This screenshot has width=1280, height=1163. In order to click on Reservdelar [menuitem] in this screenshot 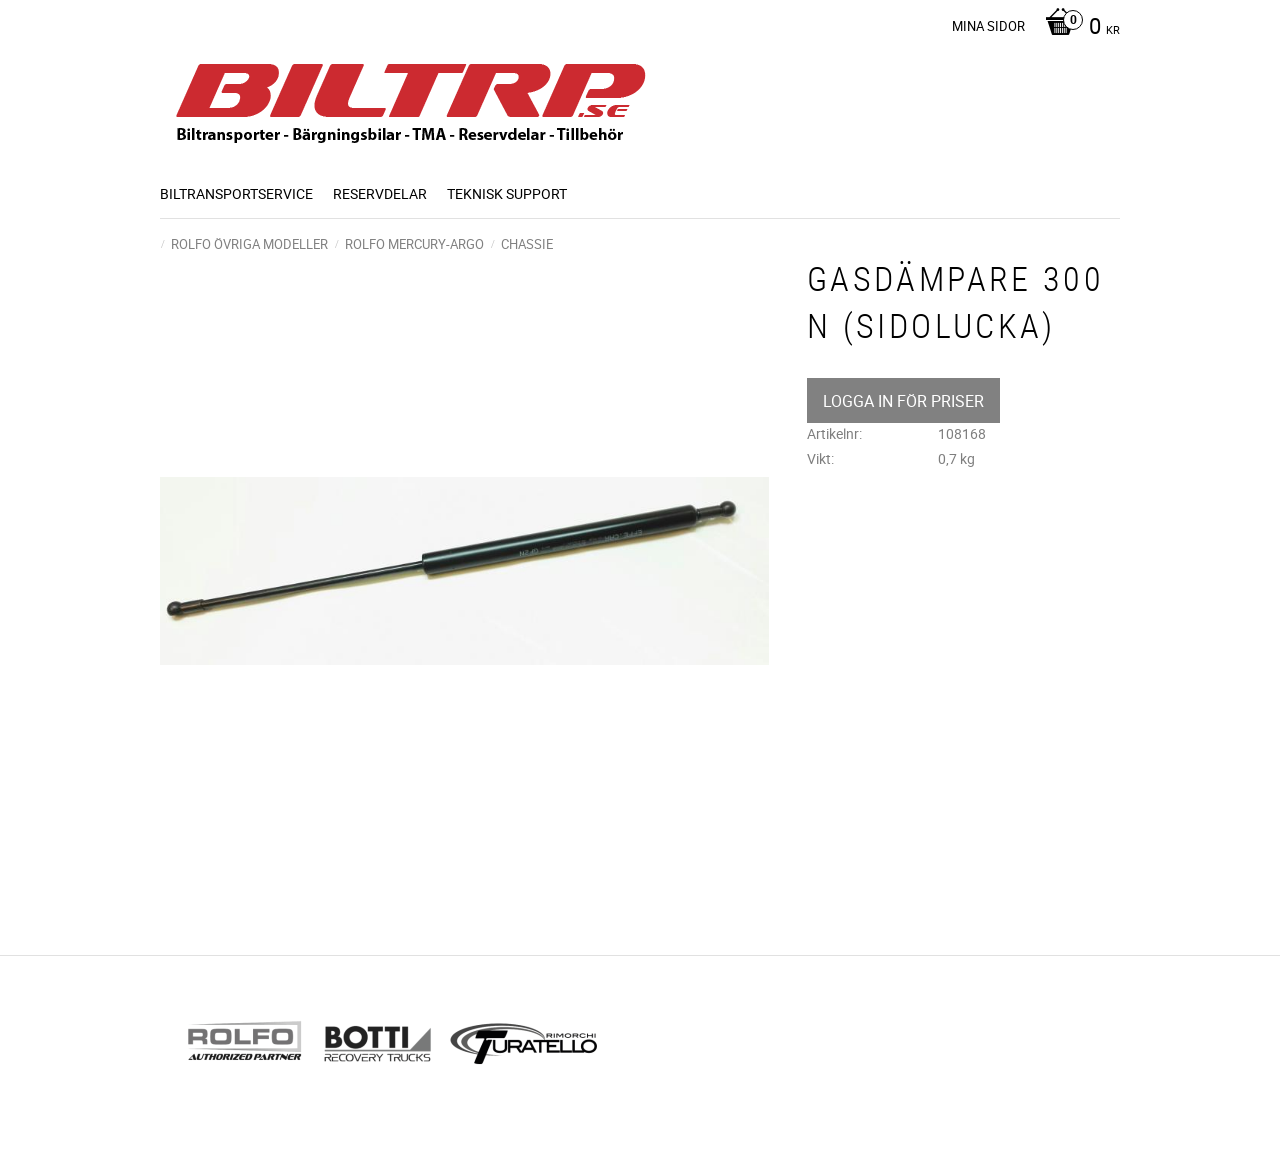, I will do `click(380, 193)`.